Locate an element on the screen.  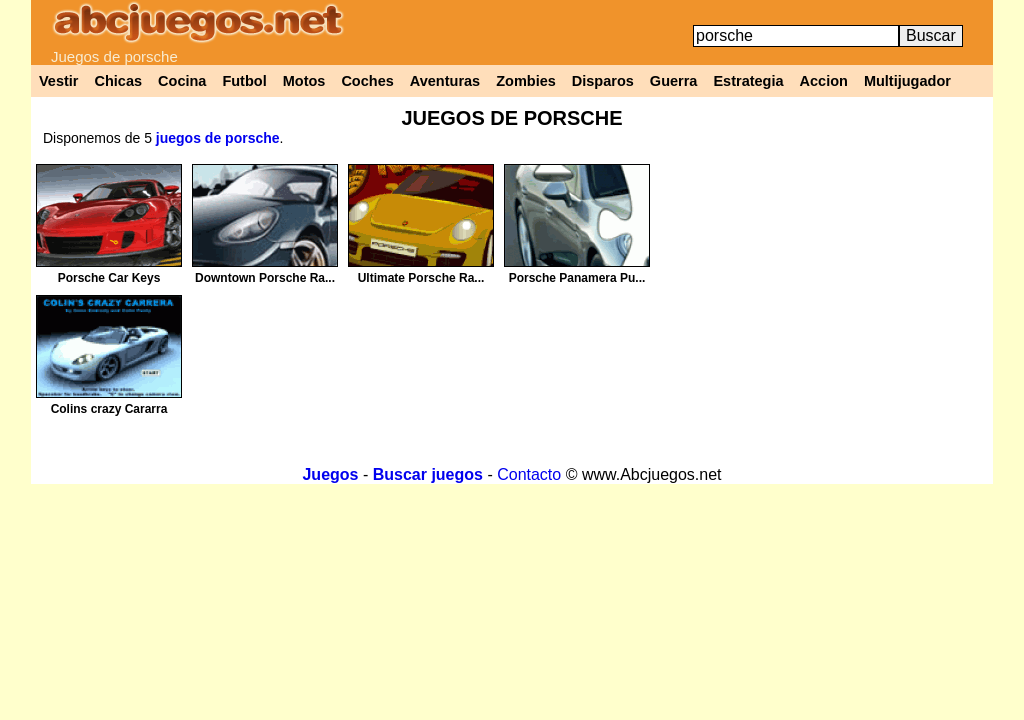
Ultimate Porsche Ra... is located at coordinates (421, 278).